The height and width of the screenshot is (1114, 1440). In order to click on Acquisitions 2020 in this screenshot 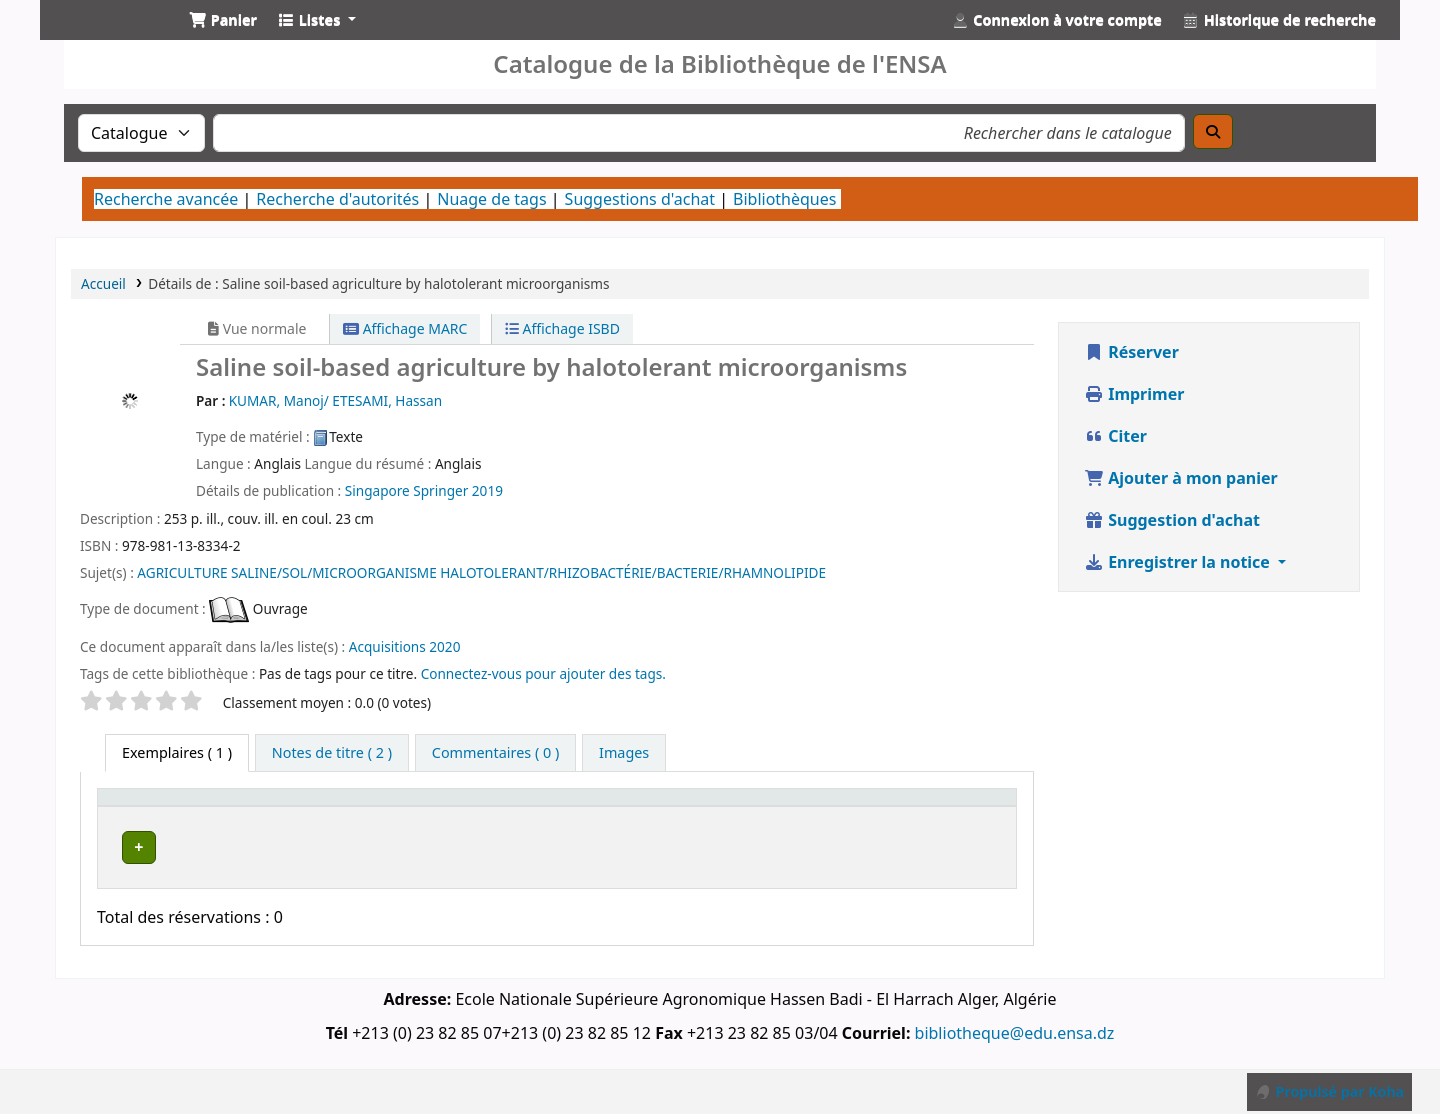, I will do `click(405, 646)`.